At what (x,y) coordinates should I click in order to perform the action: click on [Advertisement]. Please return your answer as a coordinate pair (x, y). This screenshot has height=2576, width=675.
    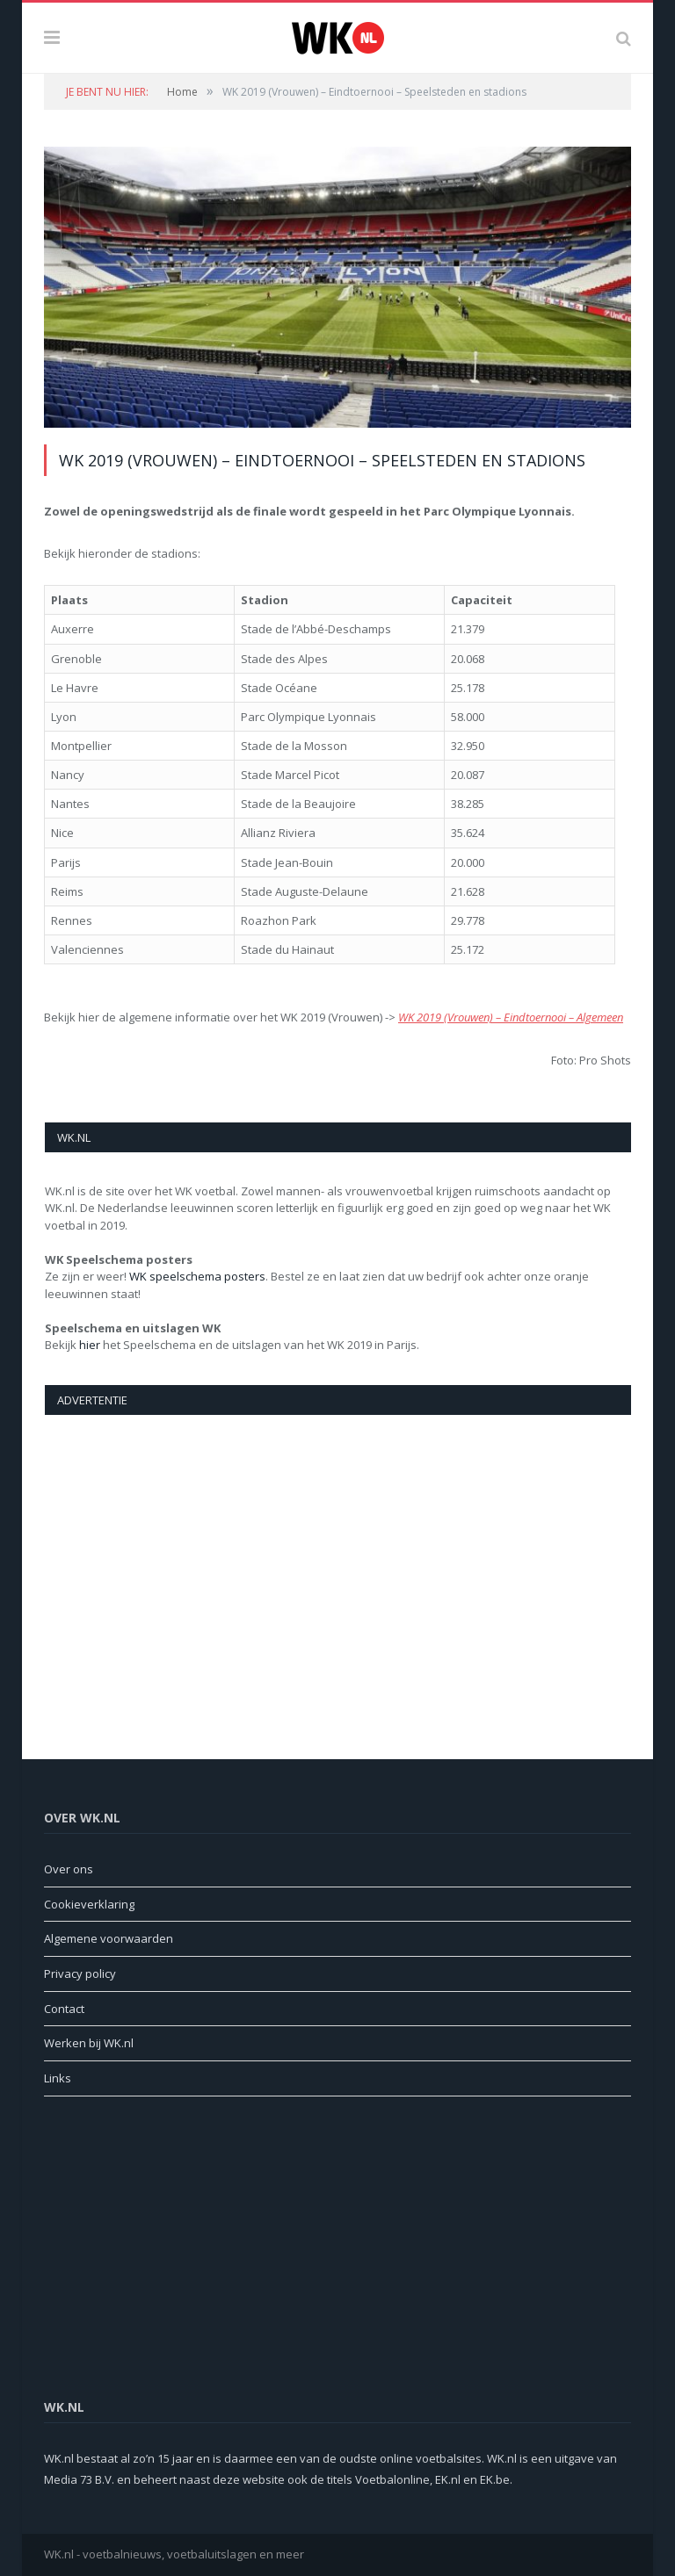
    Looking at the image, I should click on (338, 1569).